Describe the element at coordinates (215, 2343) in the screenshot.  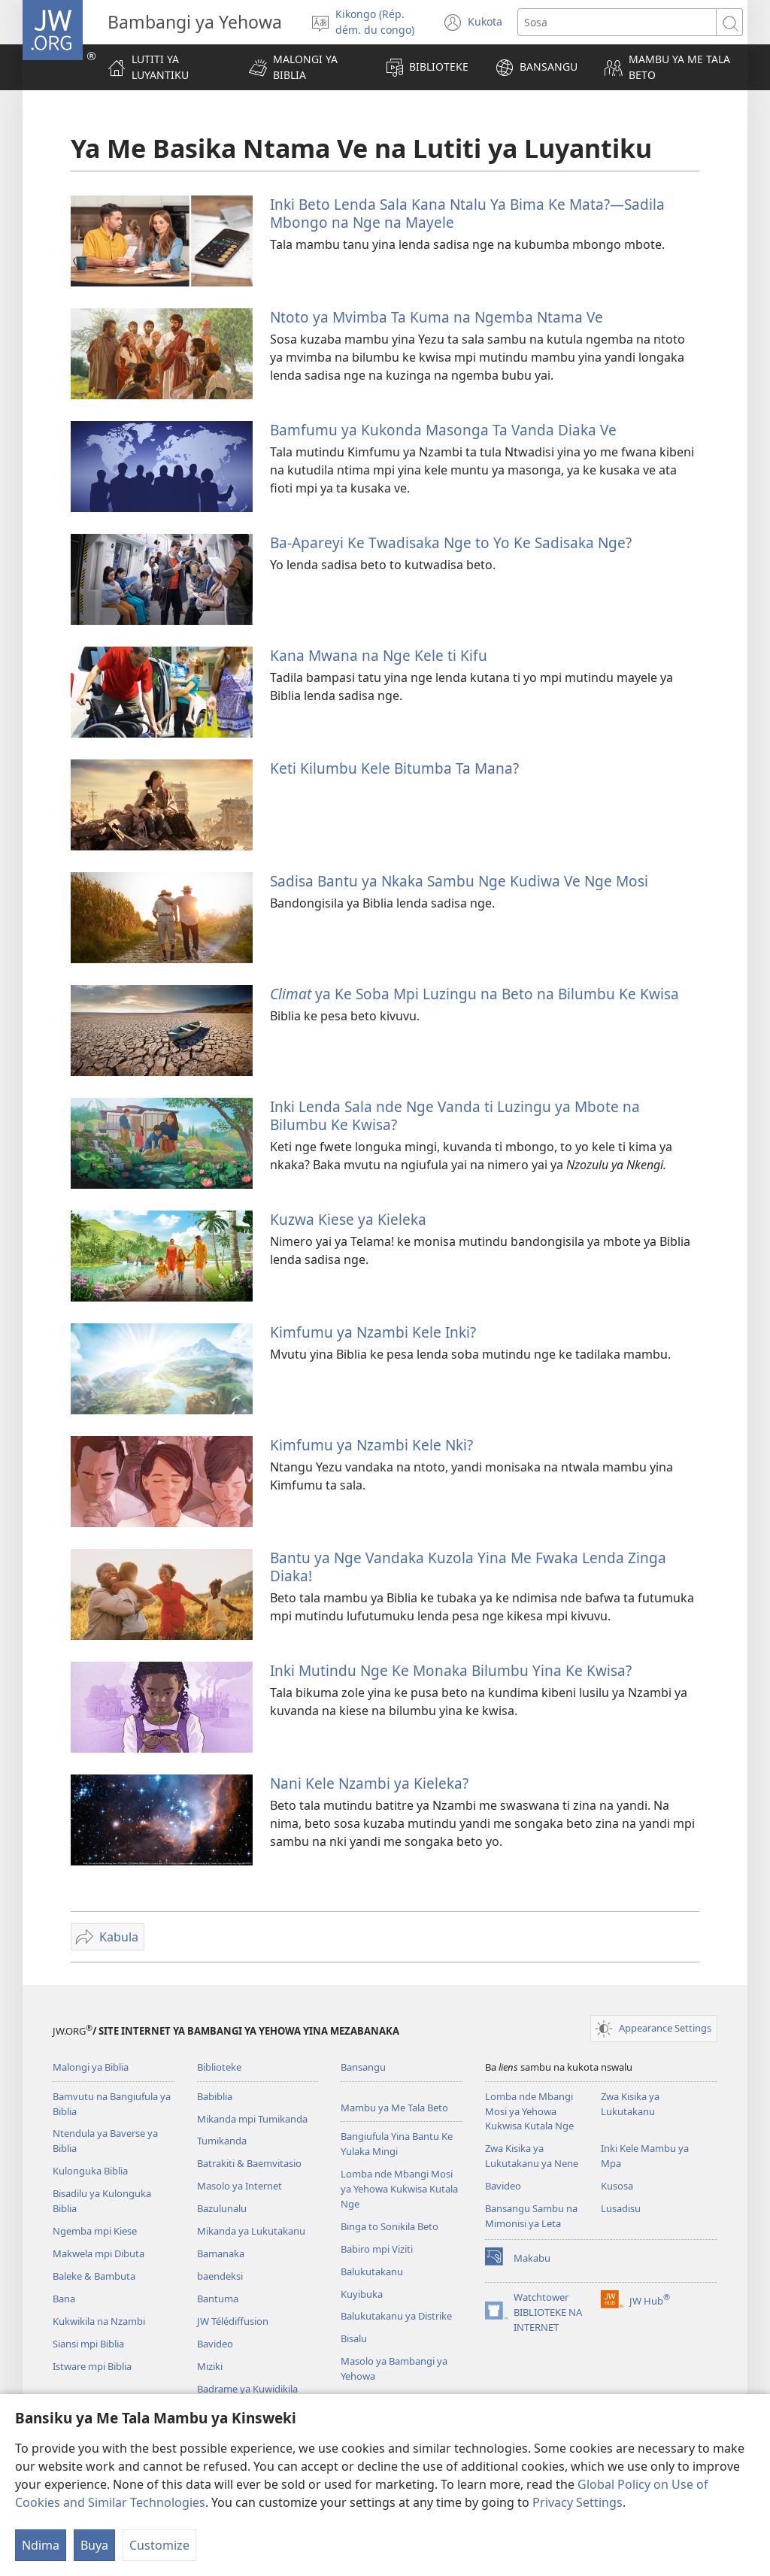
I see `Bavideo` at that location.